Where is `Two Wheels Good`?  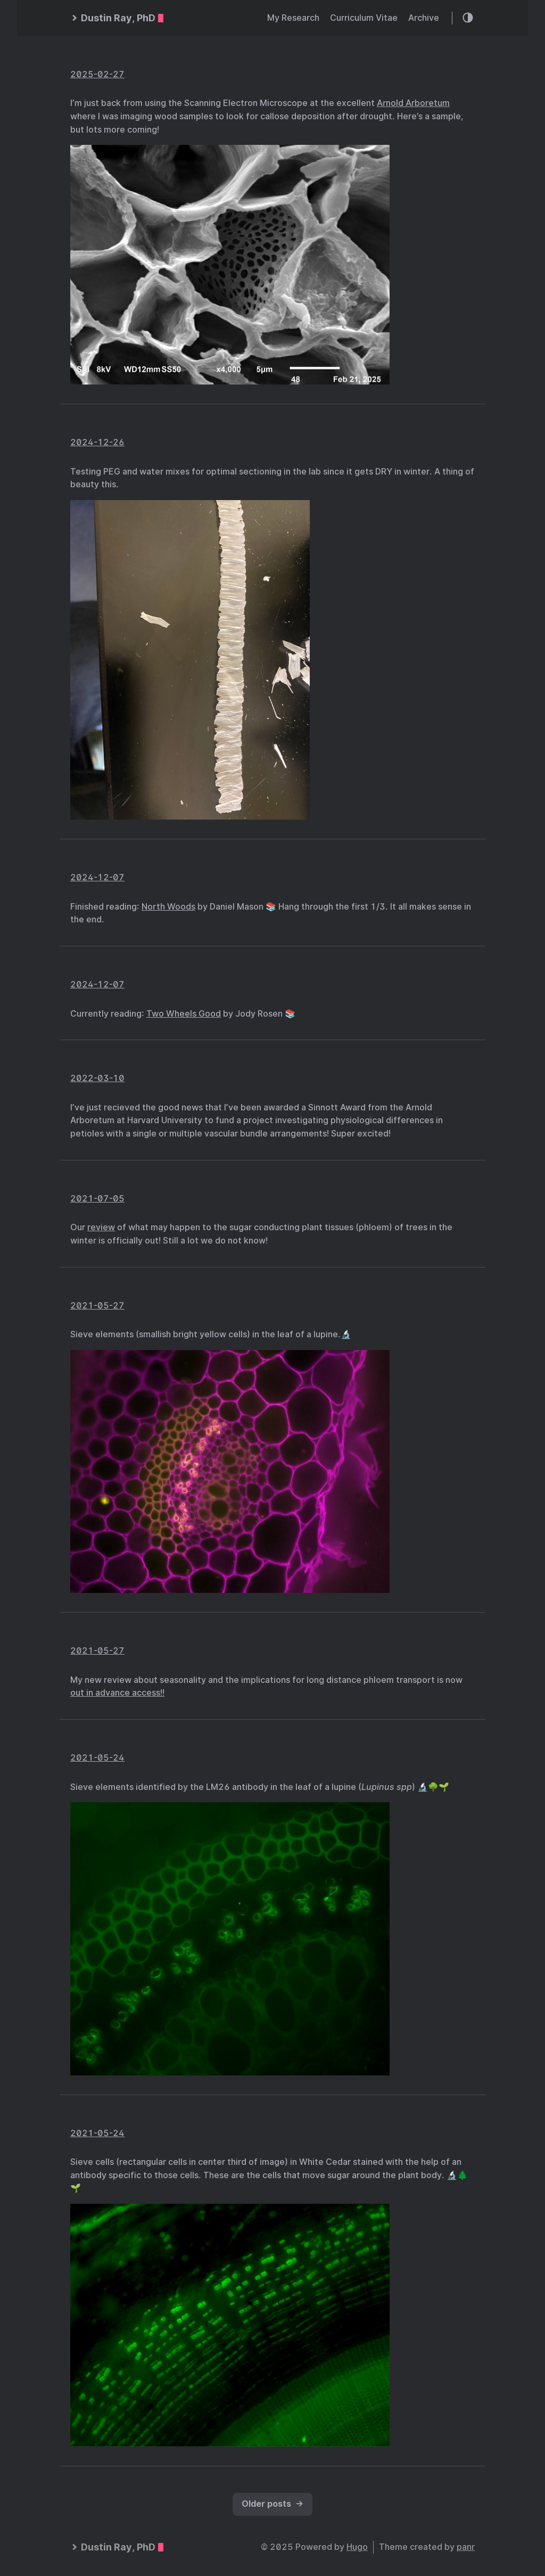
Two Wheels Good is located at coordinates (183, 1014).